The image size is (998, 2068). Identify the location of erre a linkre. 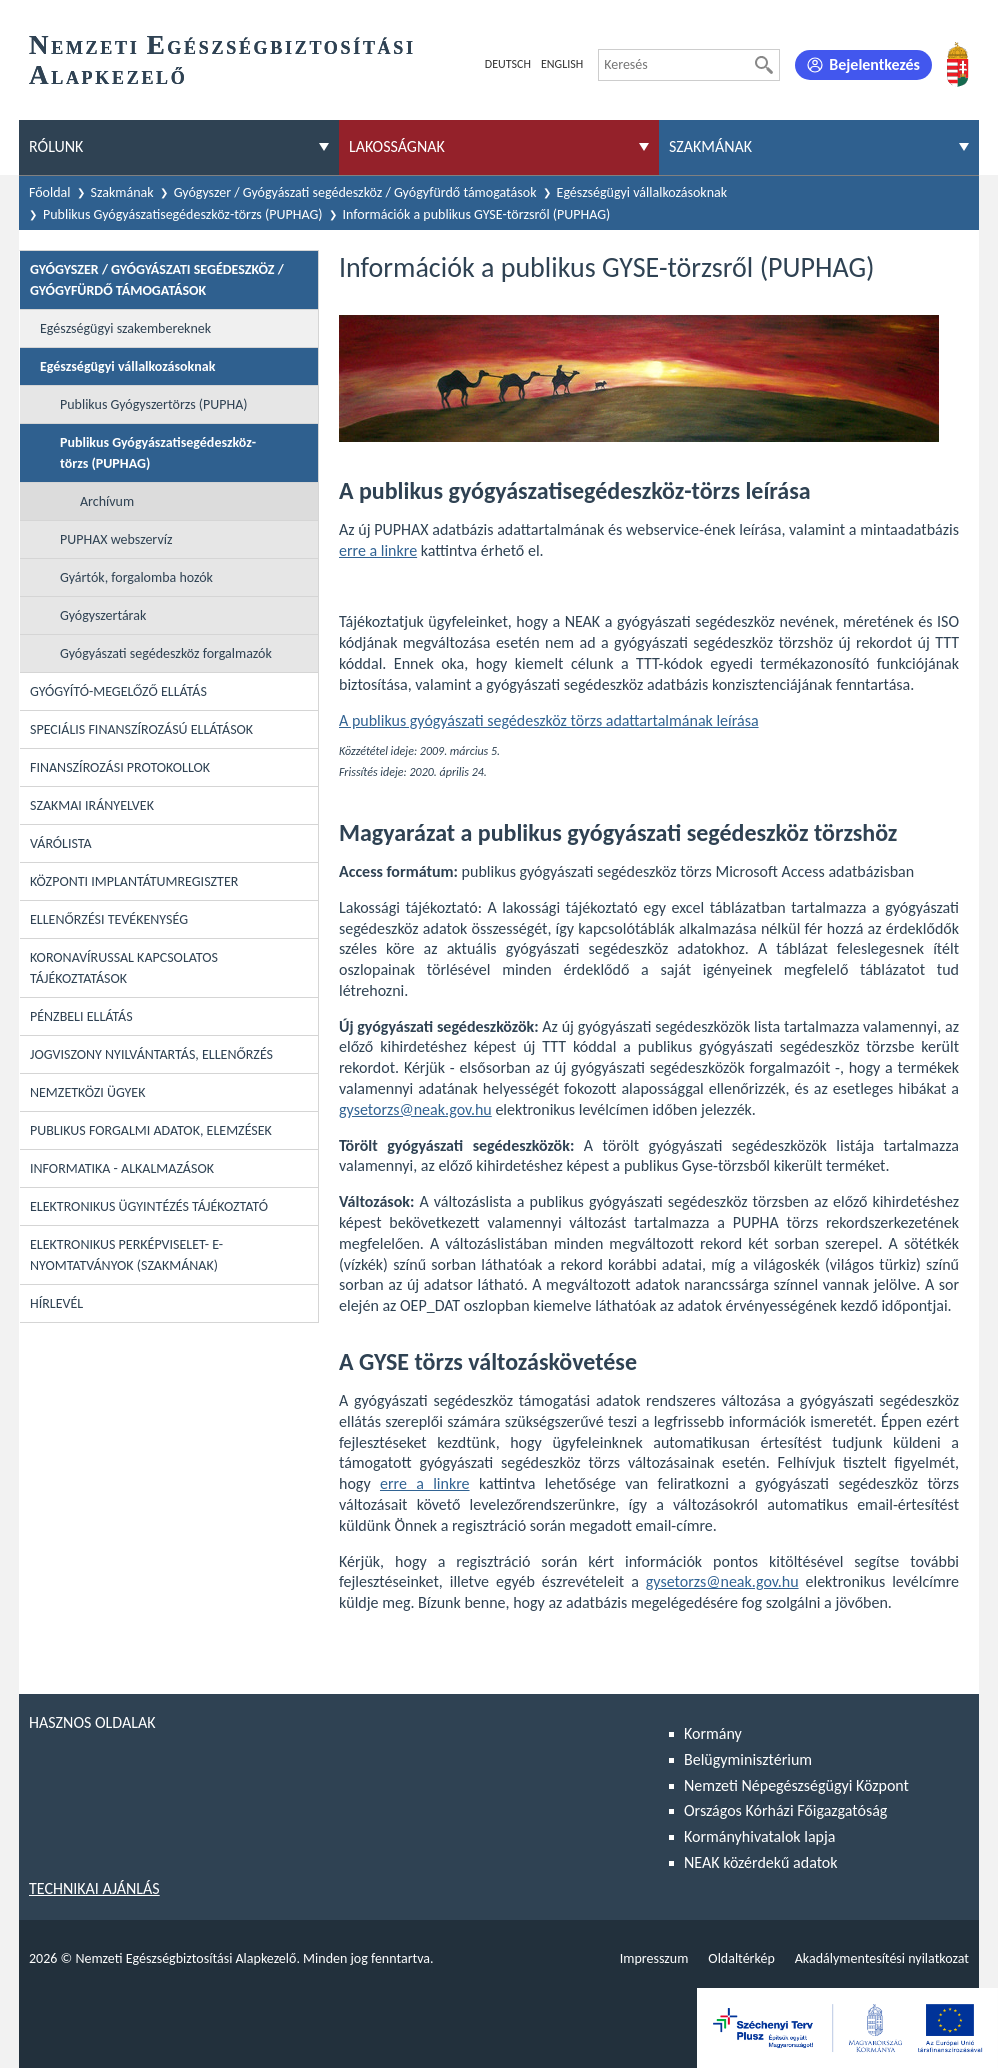
(378, 550).